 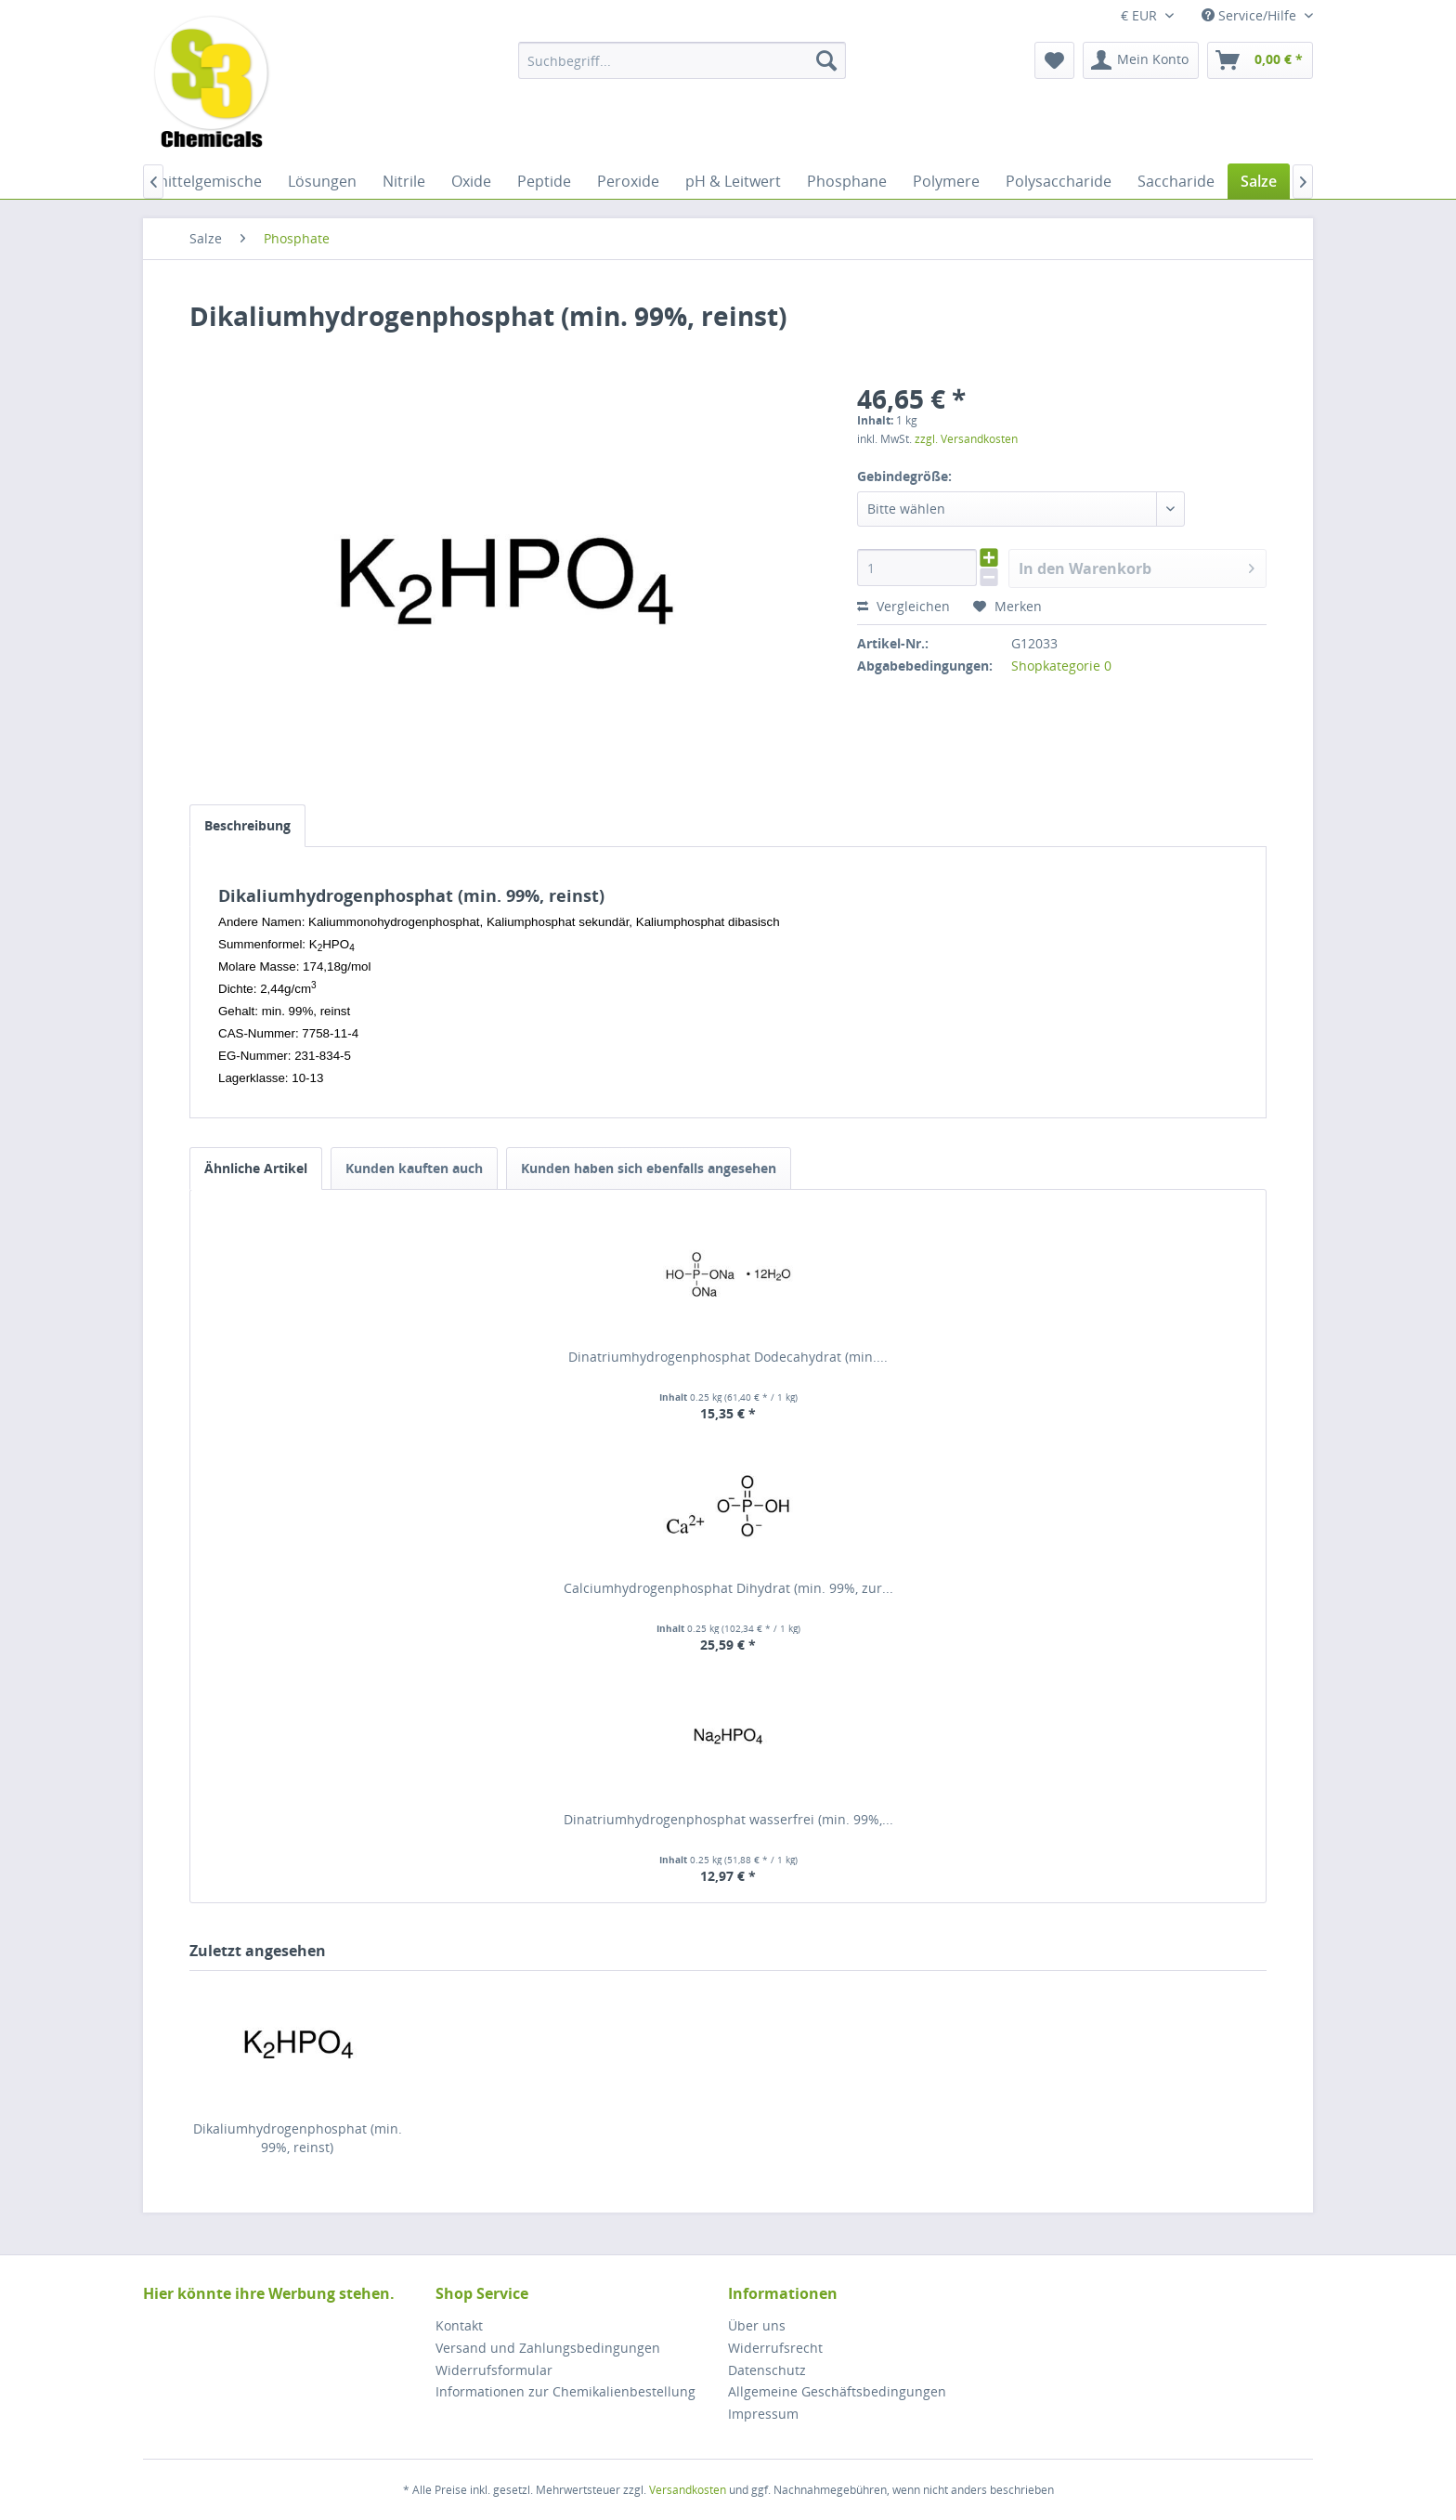 I want to click on Dikaliumhydrogenphosphat (min. 99%, reinst), so click(x=297, y=2138).